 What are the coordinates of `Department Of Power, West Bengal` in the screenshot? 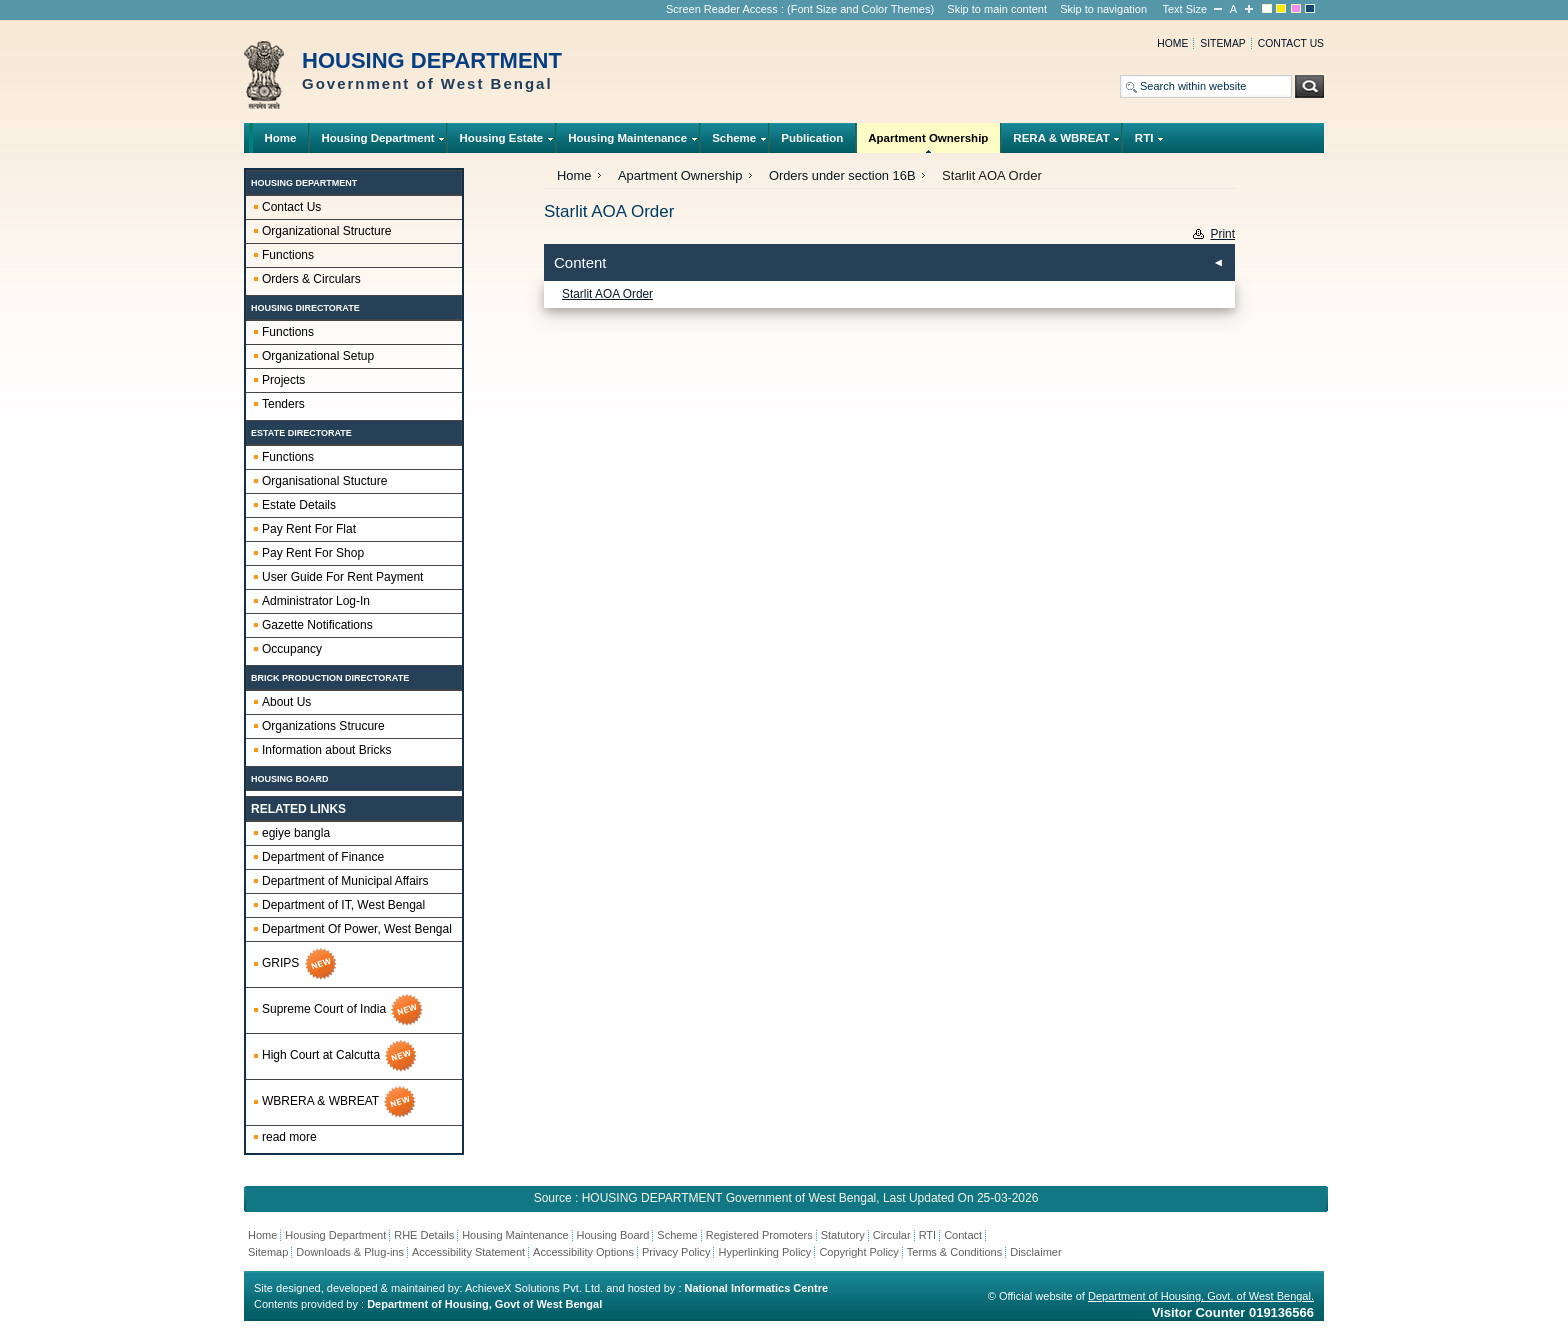 It's located at (357, 929).